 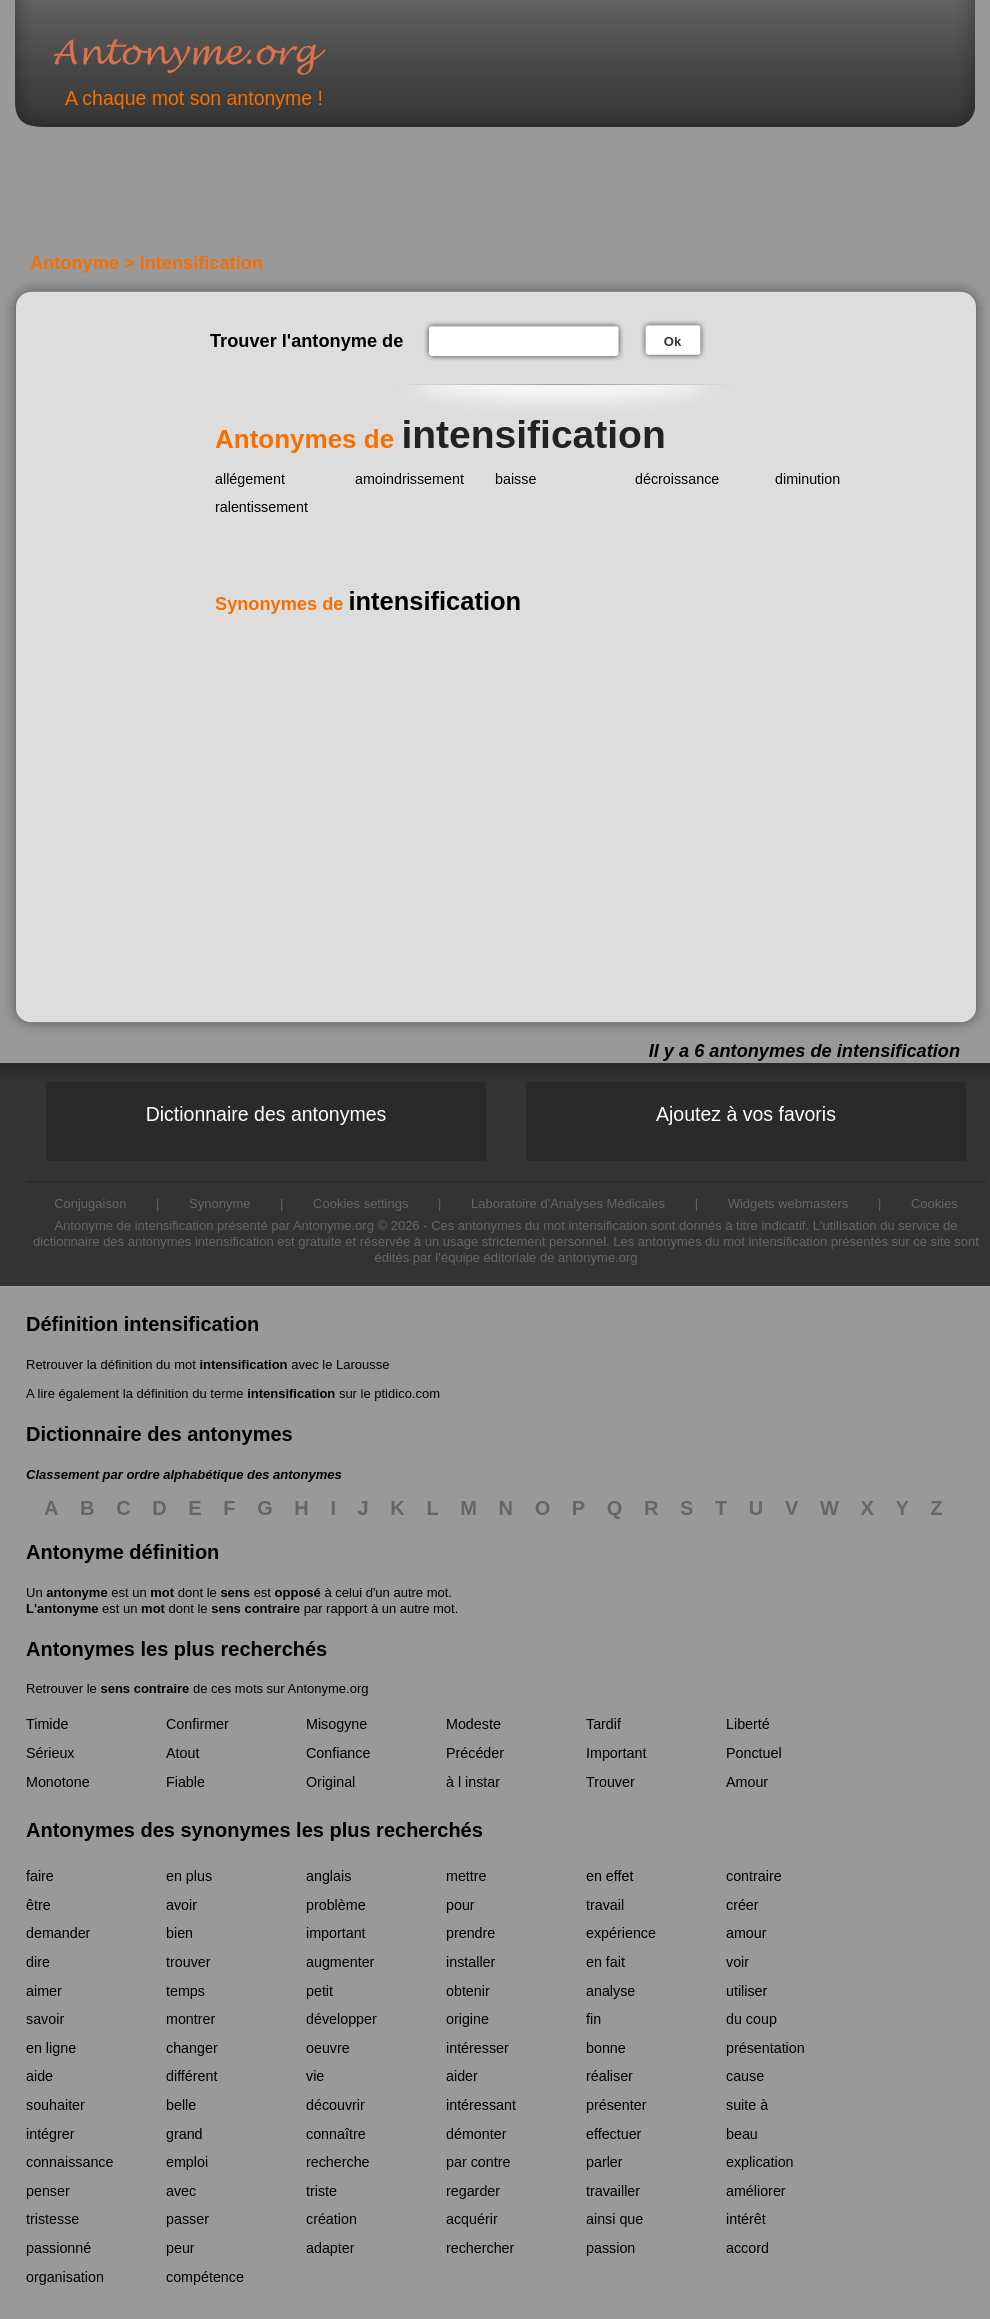 I want to click on effectuer, so click(x=613, y=2134).